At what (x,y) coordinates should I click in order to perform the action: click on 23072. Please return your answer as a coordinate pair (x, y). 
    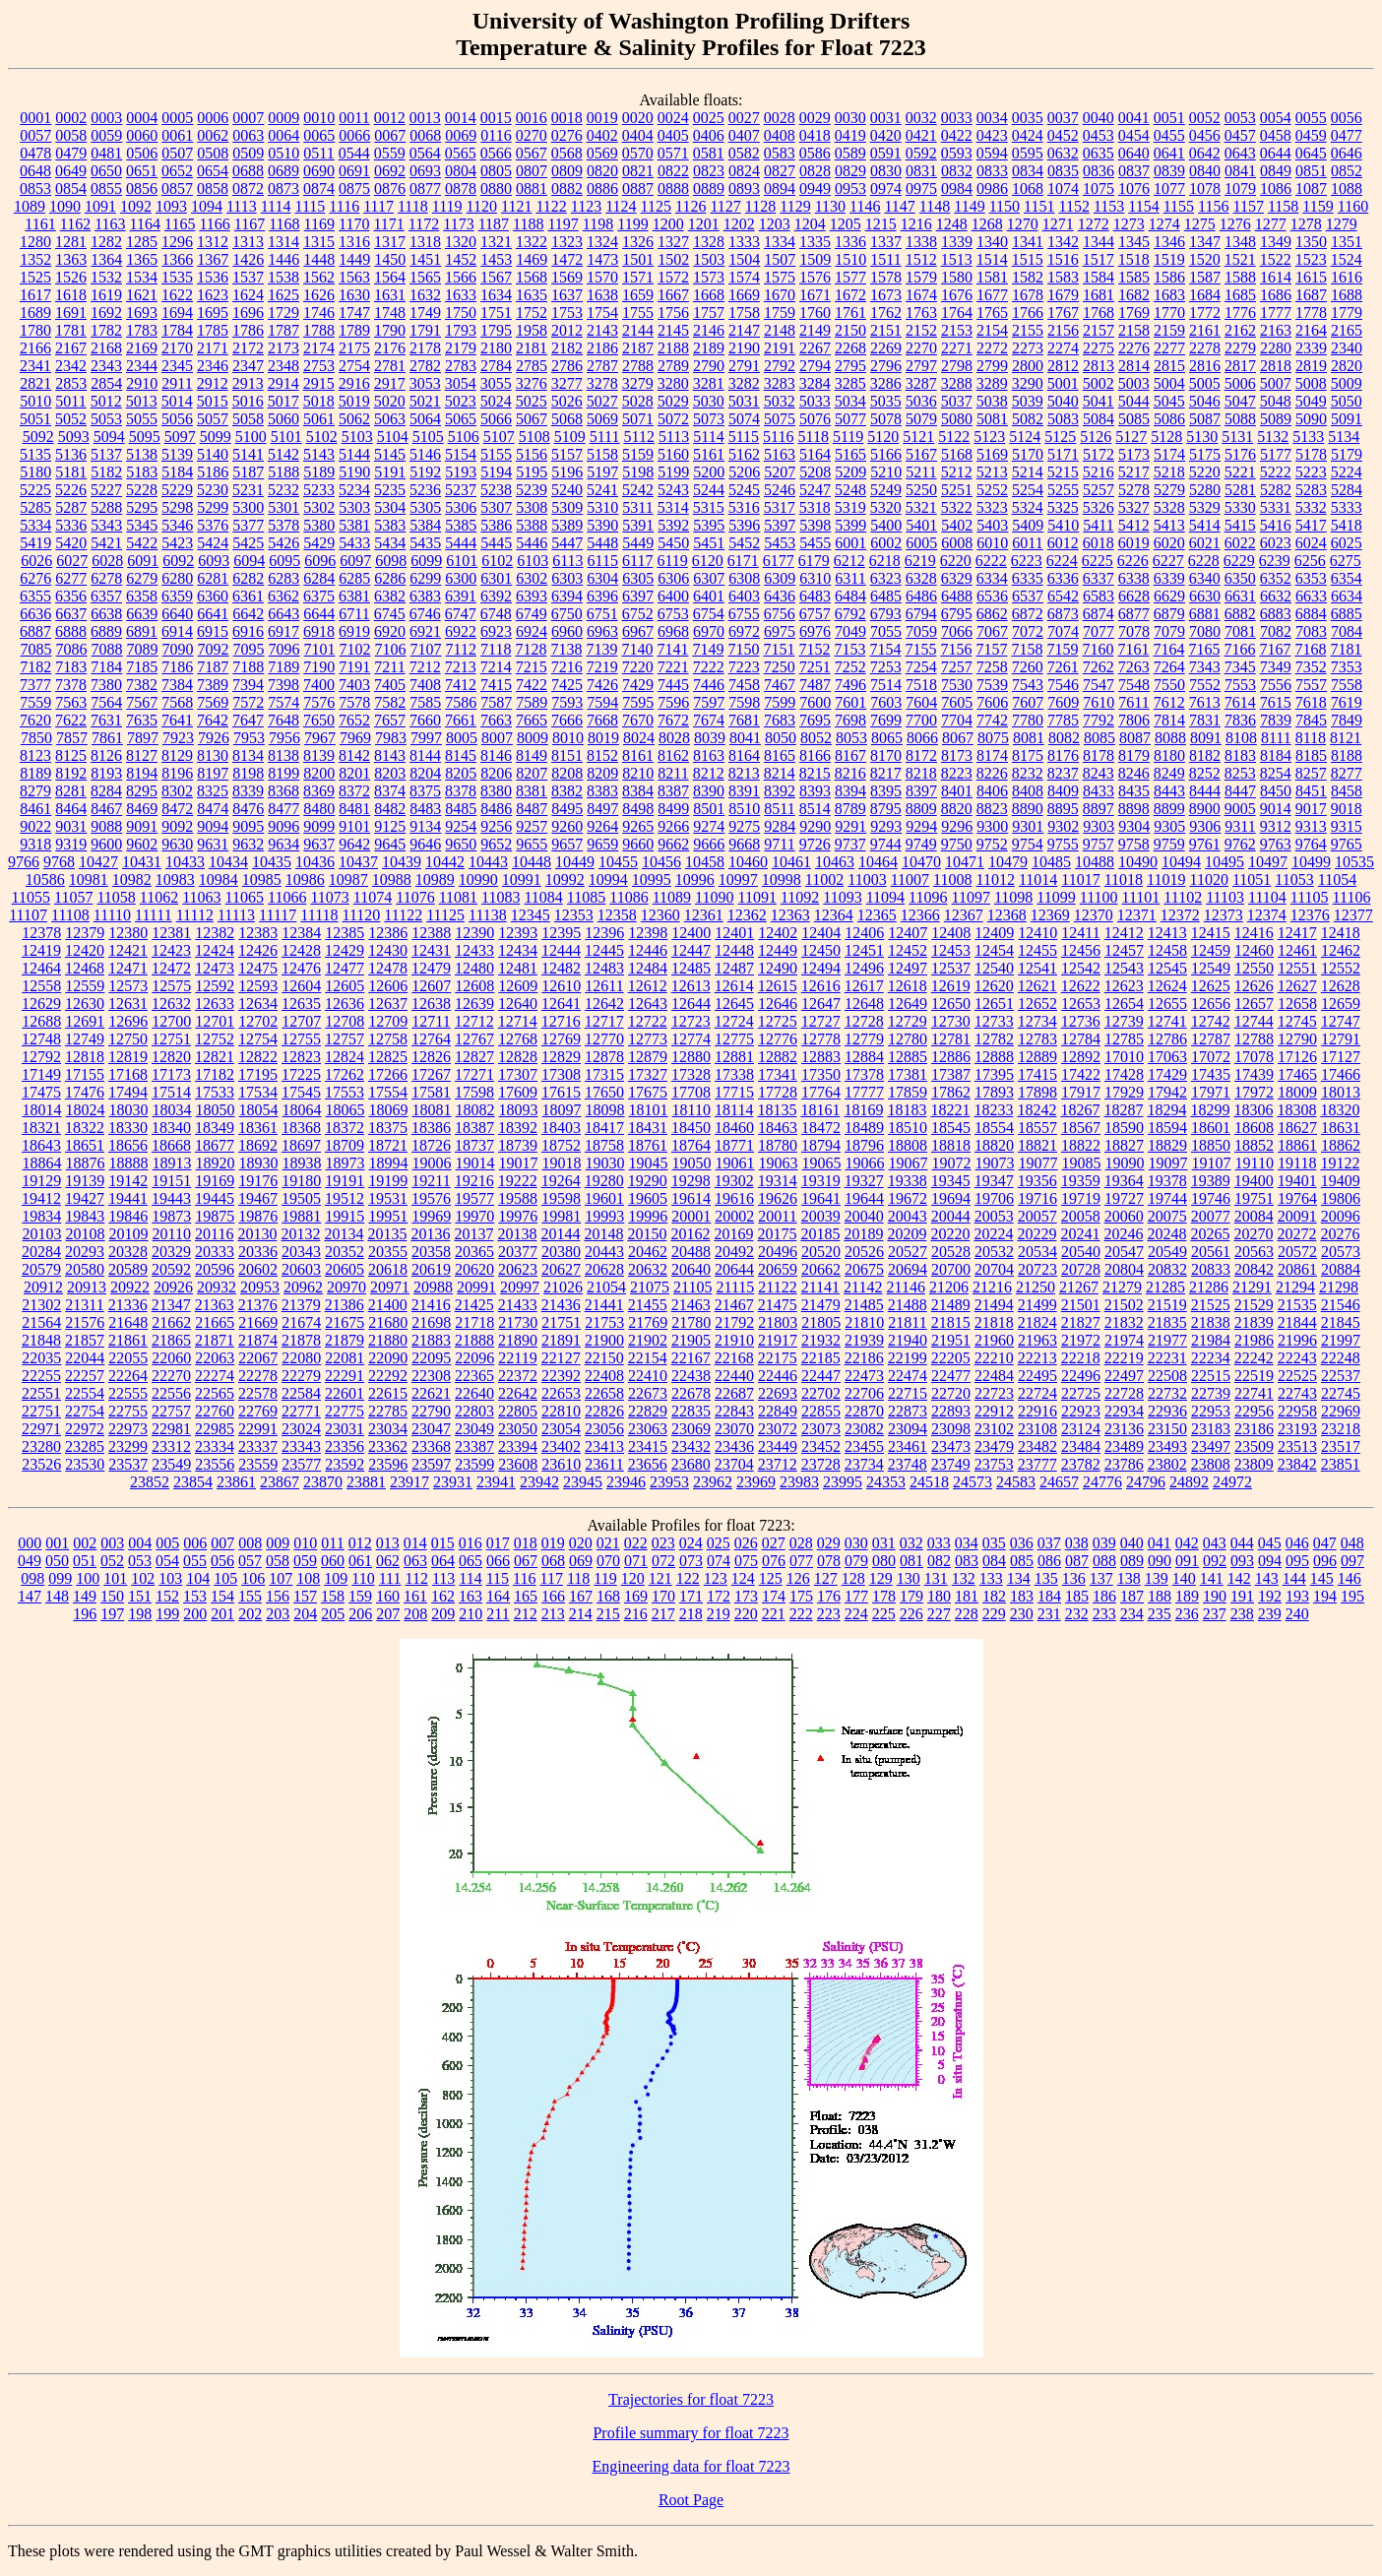
    Looking at the image, I should click on (777, 1428).